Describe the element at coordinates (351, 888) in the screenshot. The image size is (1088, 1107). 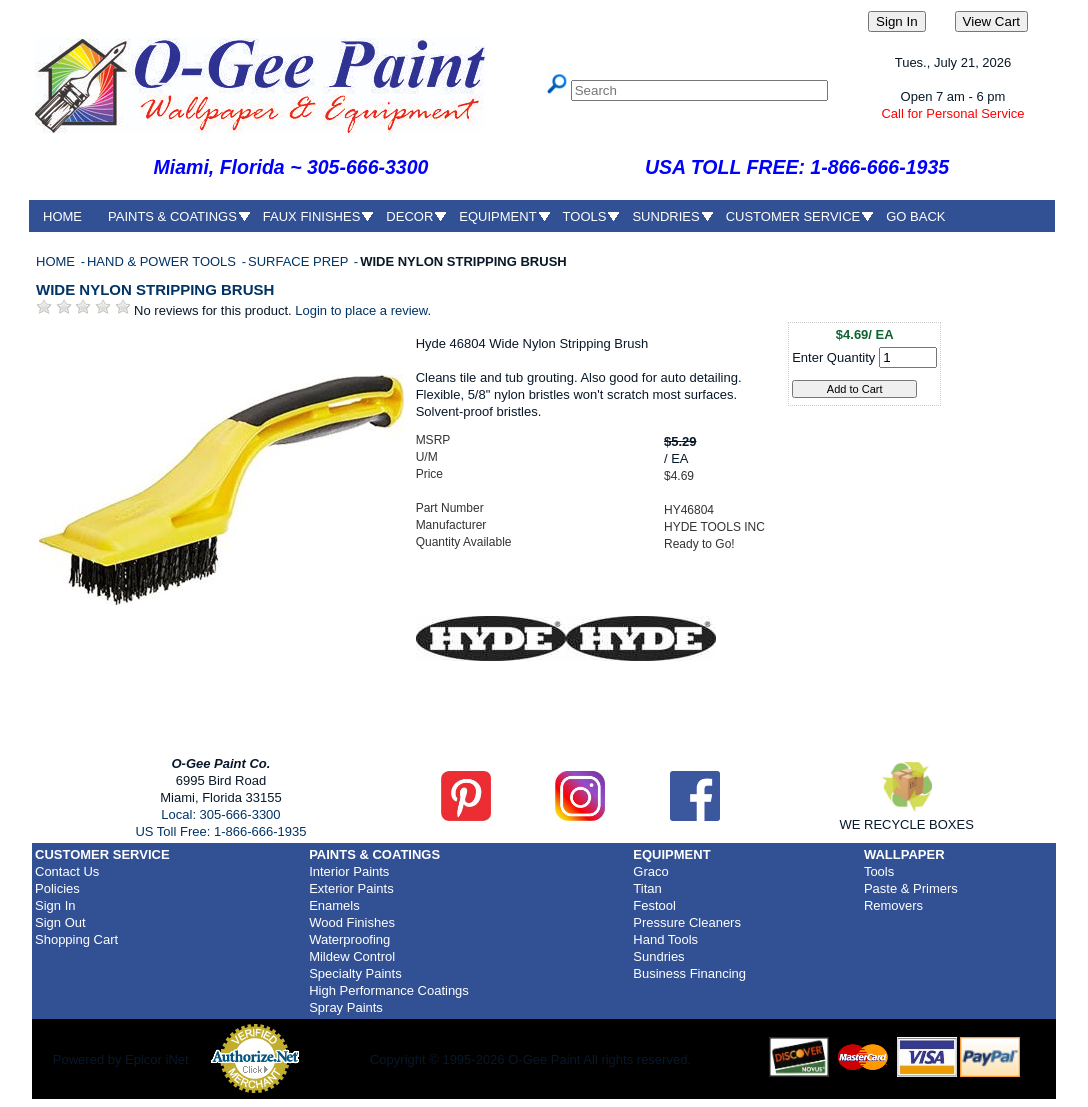
I see `Exterior Paints` at that location.